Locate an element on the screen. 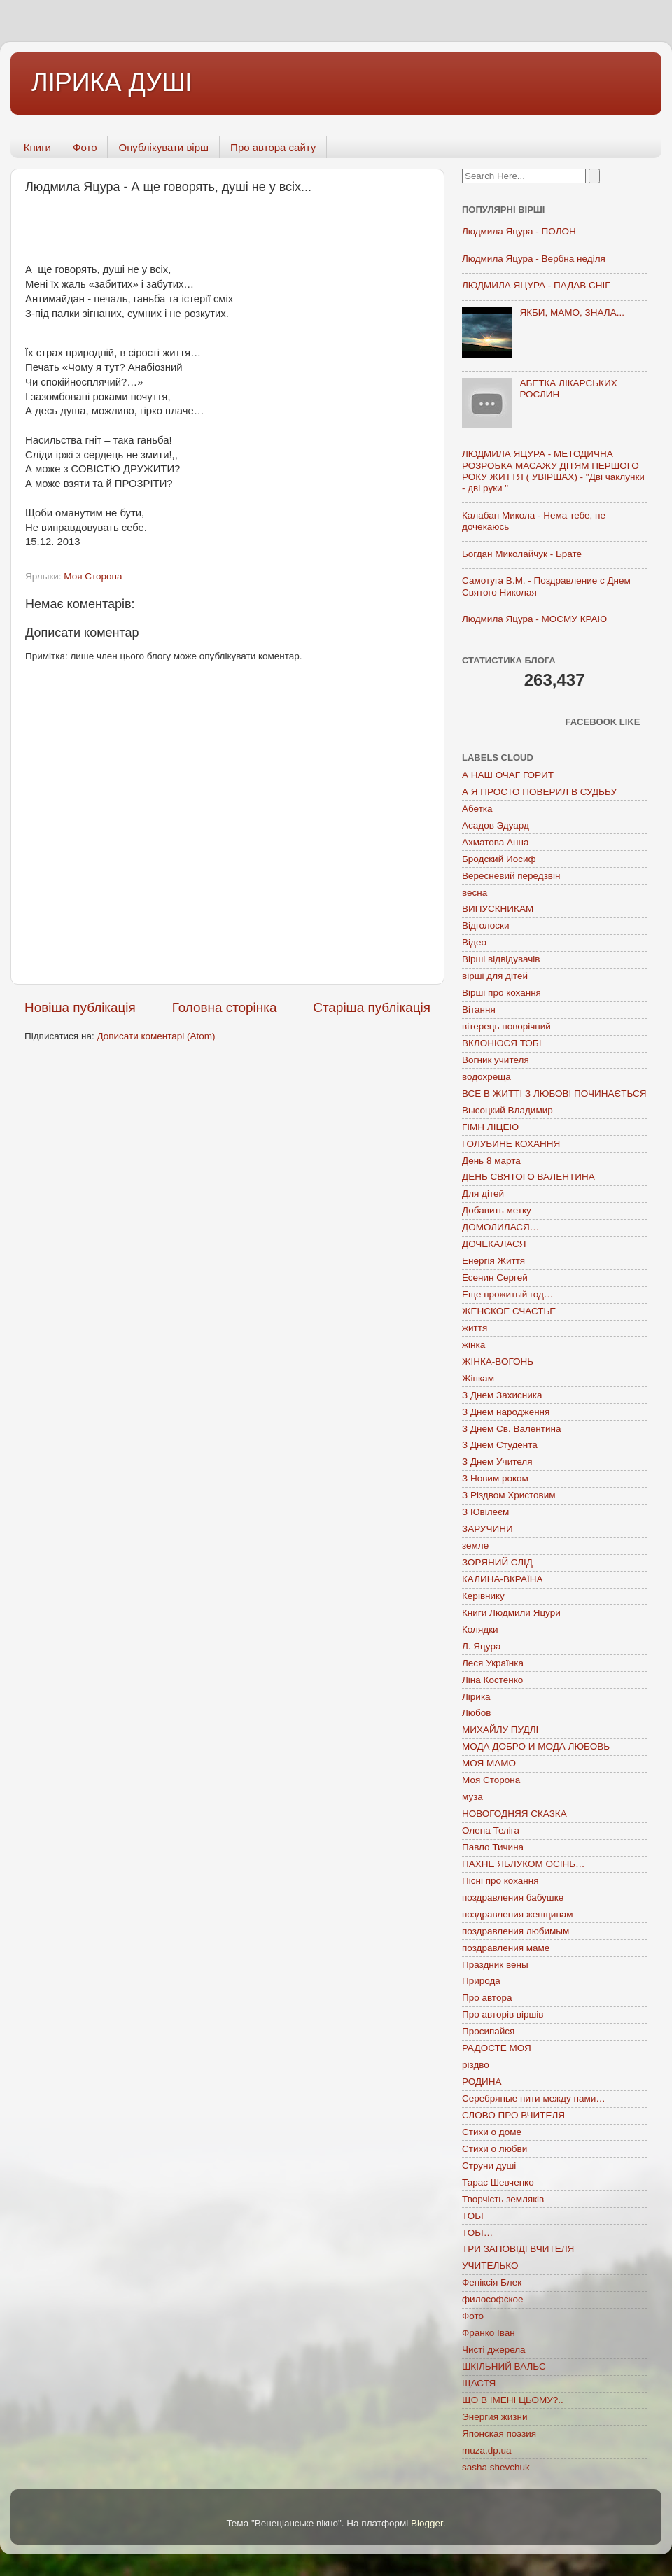  ПАХНЕ ЯБЛУКОМ ОСІНЬ… is located at coordinates (523, 1864).